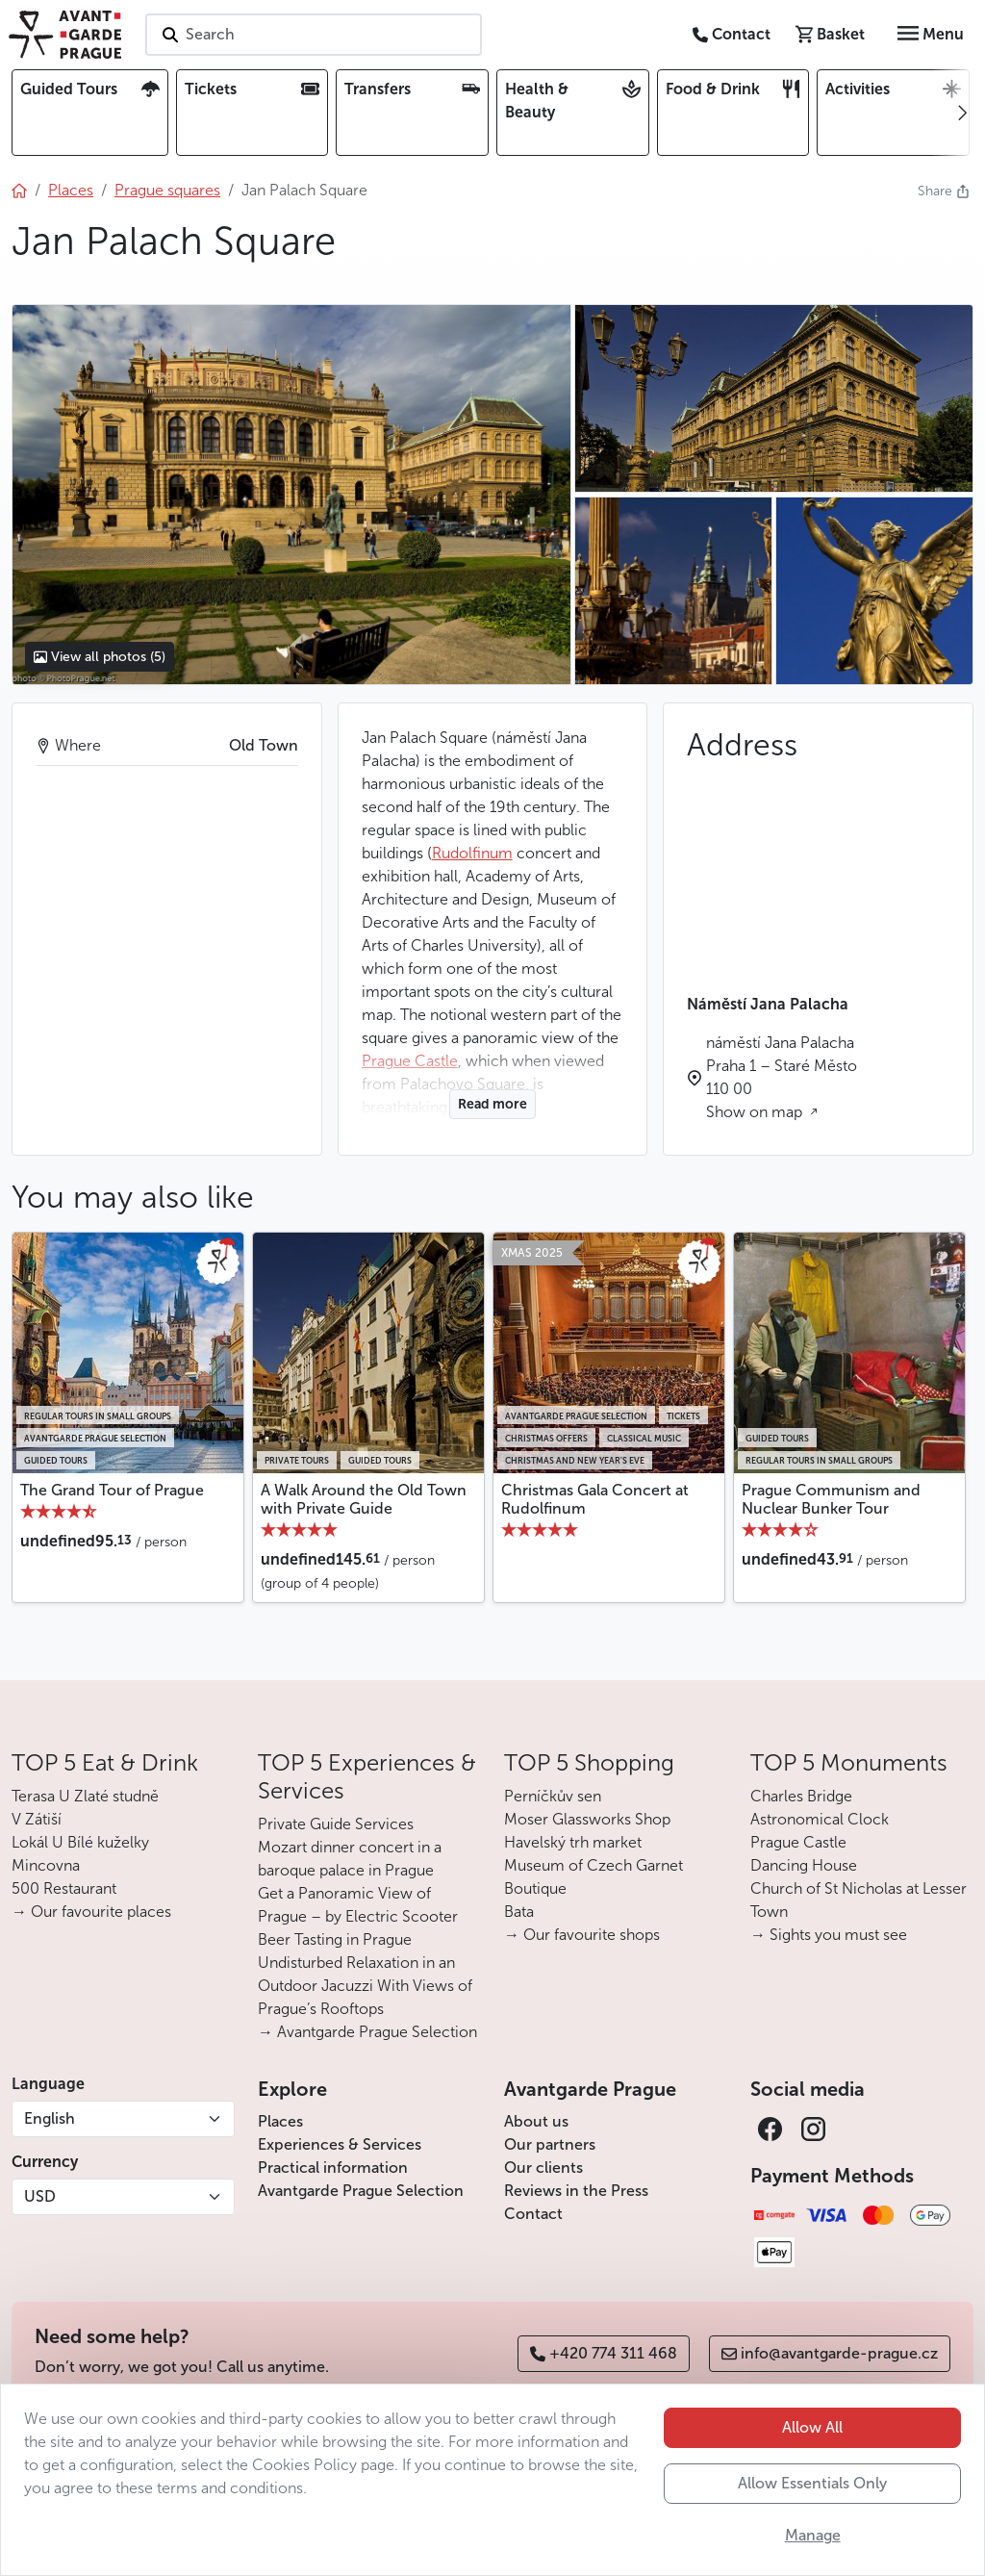 The width and height of the screenshot is (985, 2576). Describe the element at coordinates (49, 2118) in the screenshot. I see `English` at that location.